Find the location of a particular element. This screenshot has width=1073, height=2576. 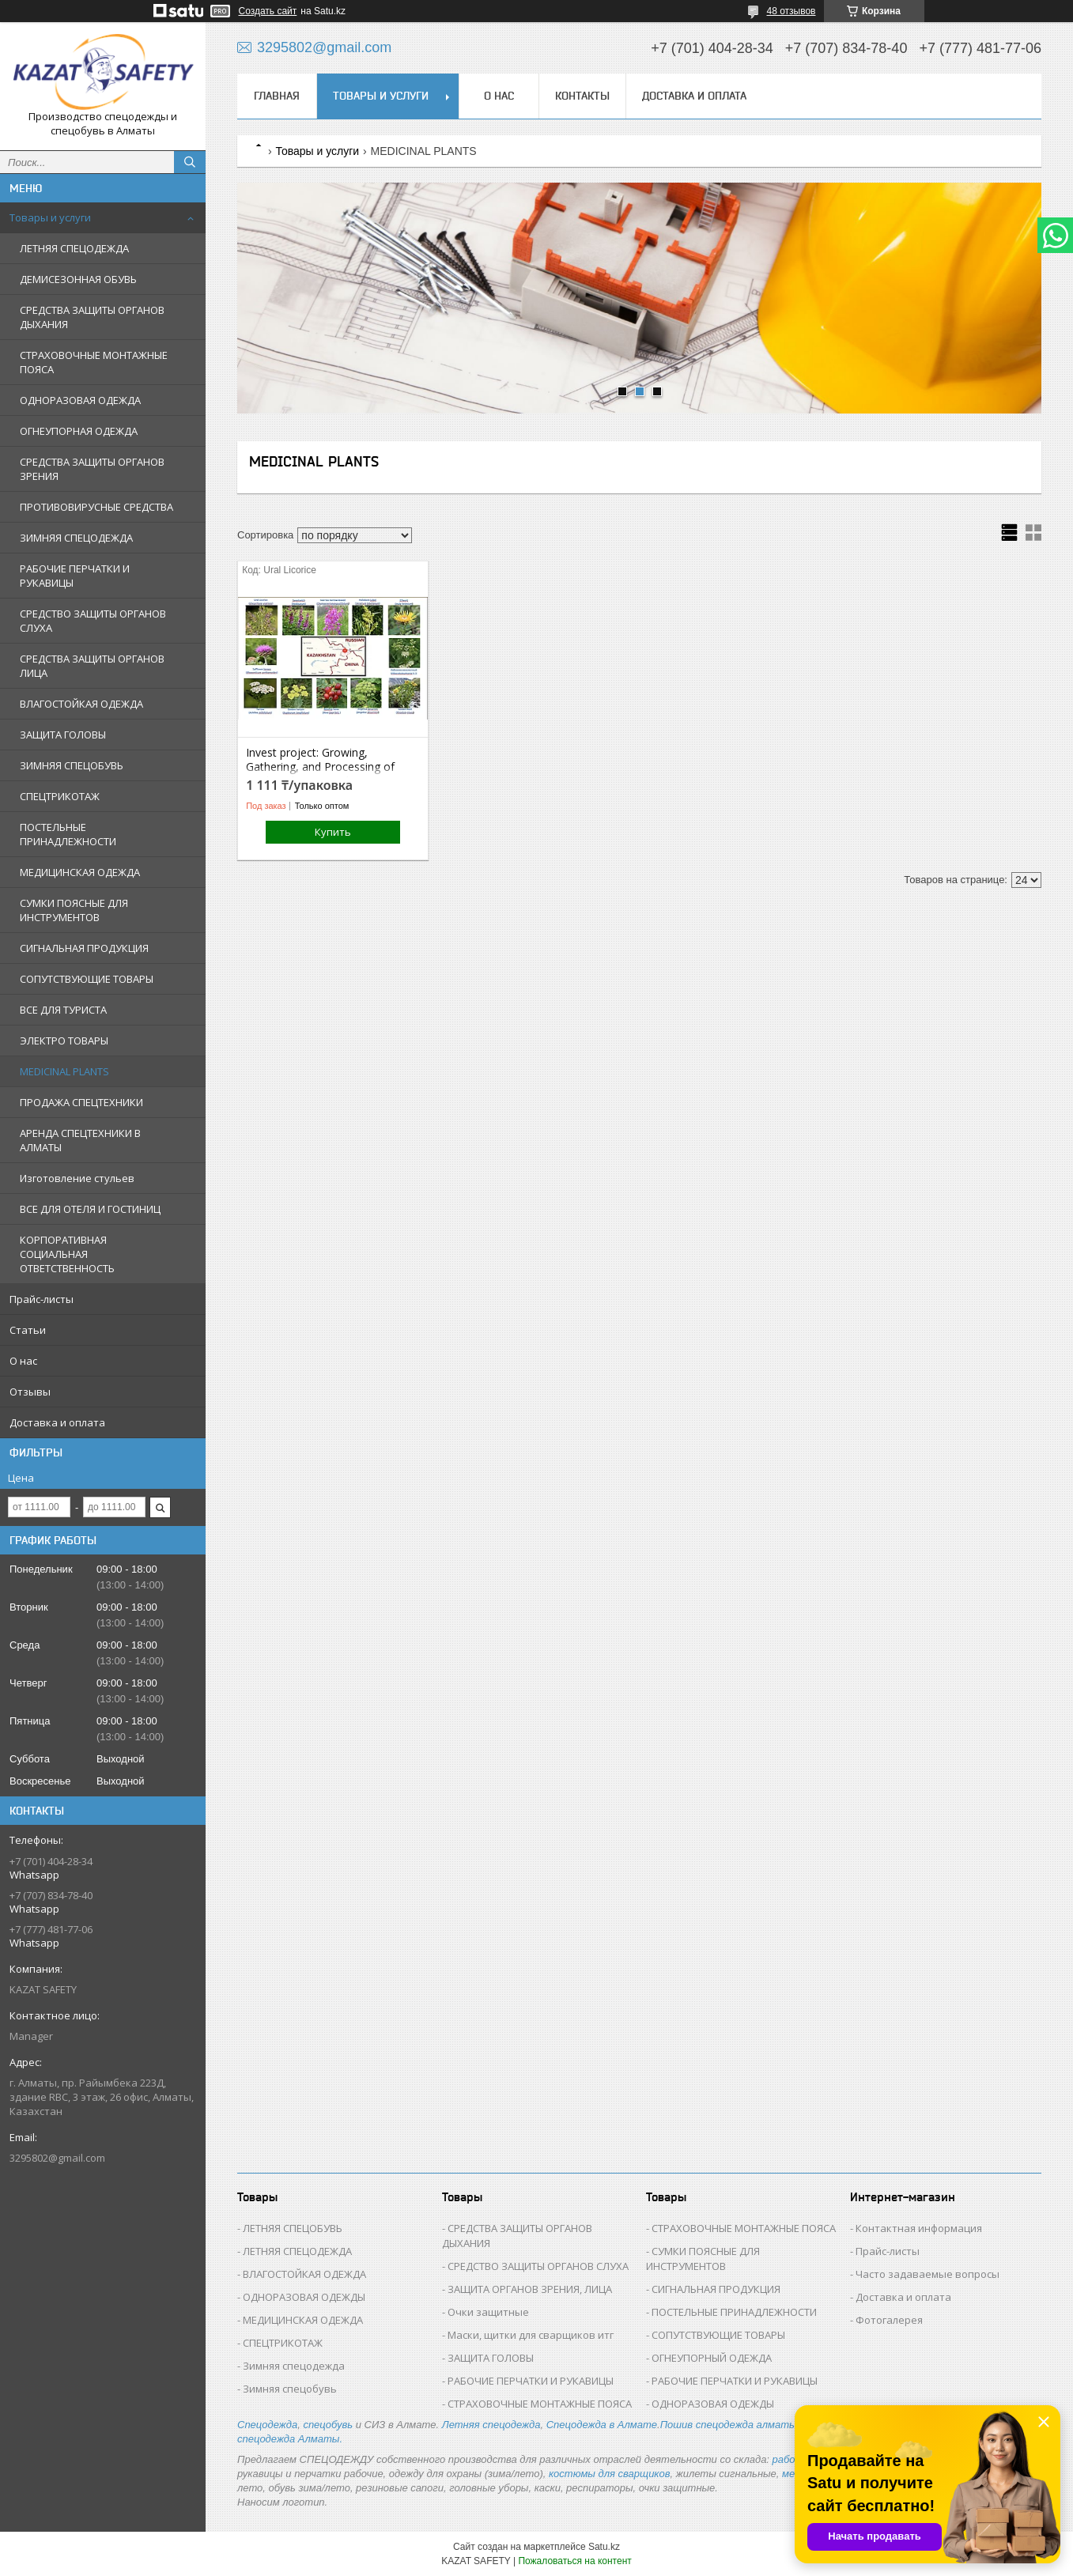

алматы is located at coordinates (777, 2425).